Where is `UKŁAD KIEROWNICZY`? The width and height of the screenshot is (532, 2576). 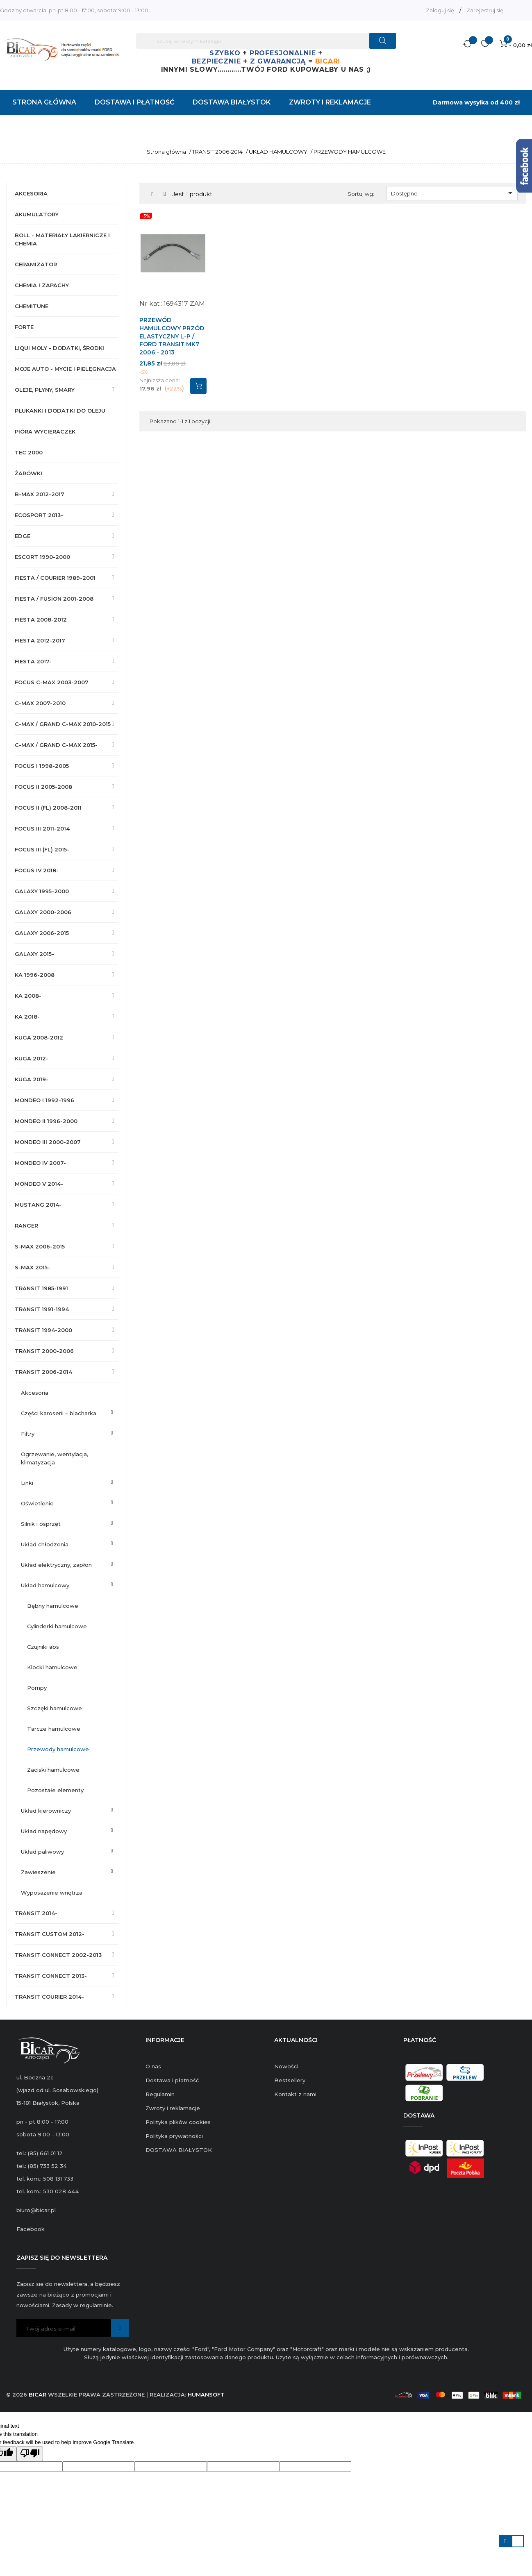 UKŁAD KIEROWNICZY is located at coordinates (46, 1810).